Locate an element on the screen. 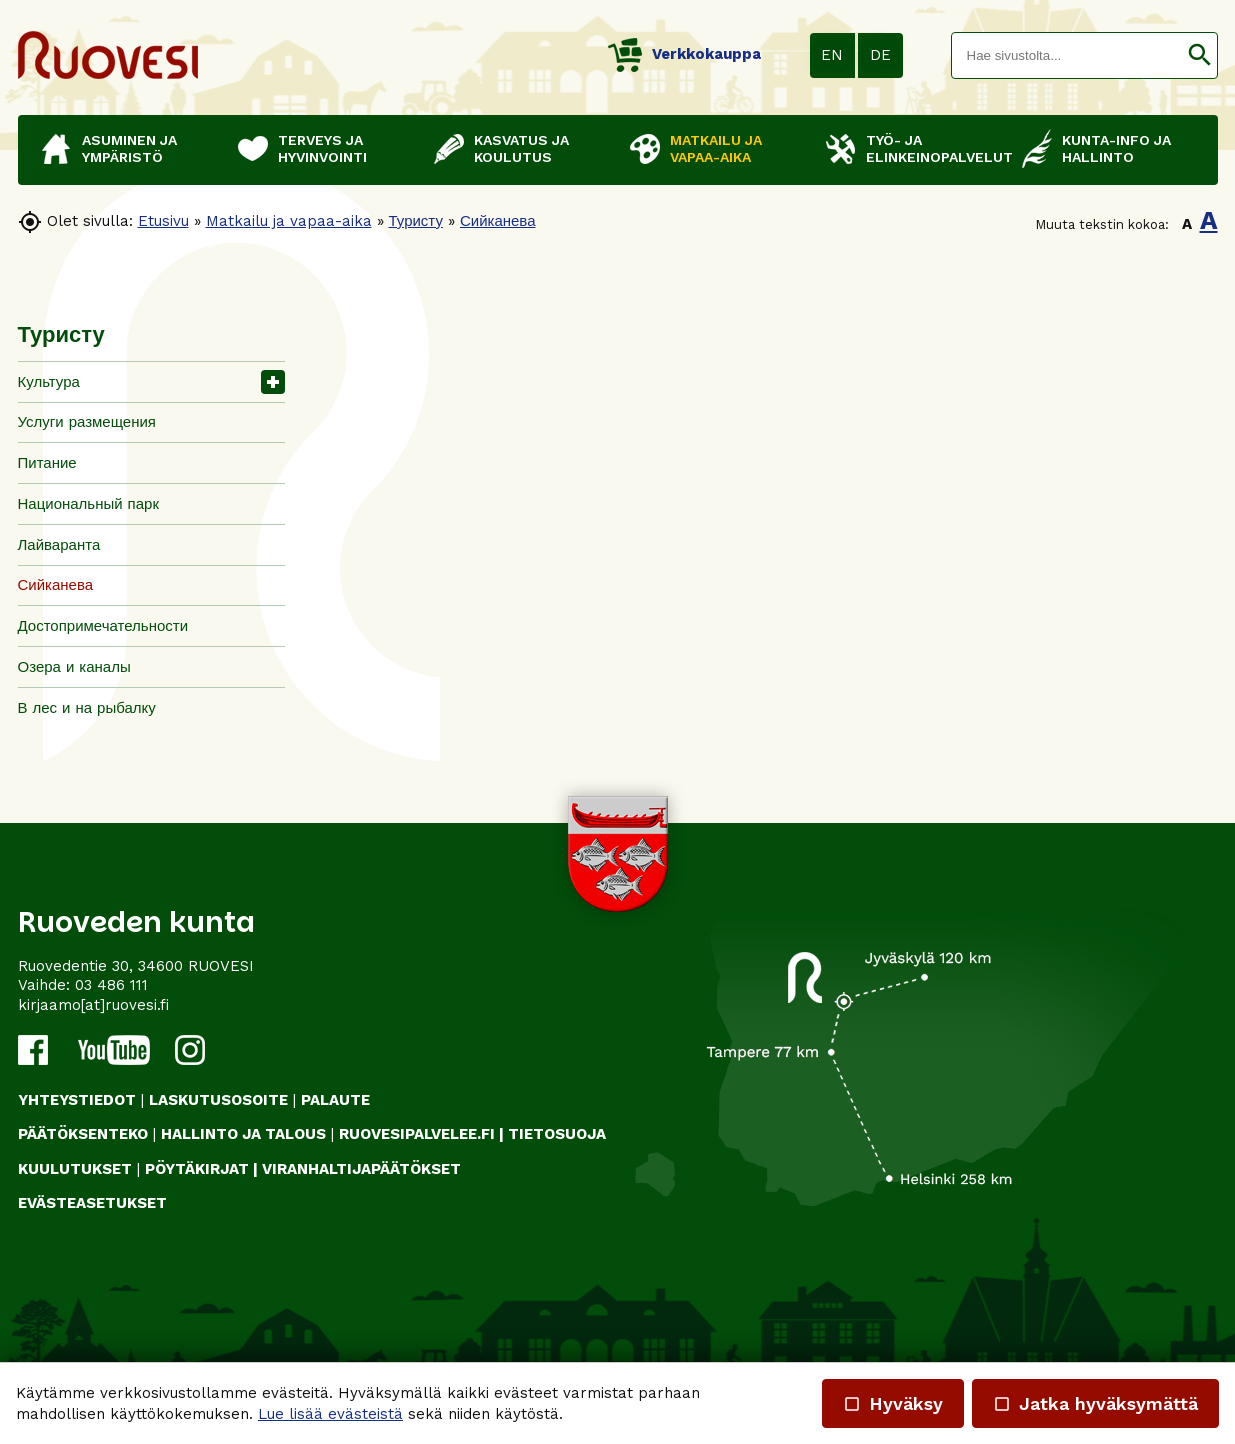 This screenshot has height=1444, width=1235. Сийканева is located at coordinates (498, 221).